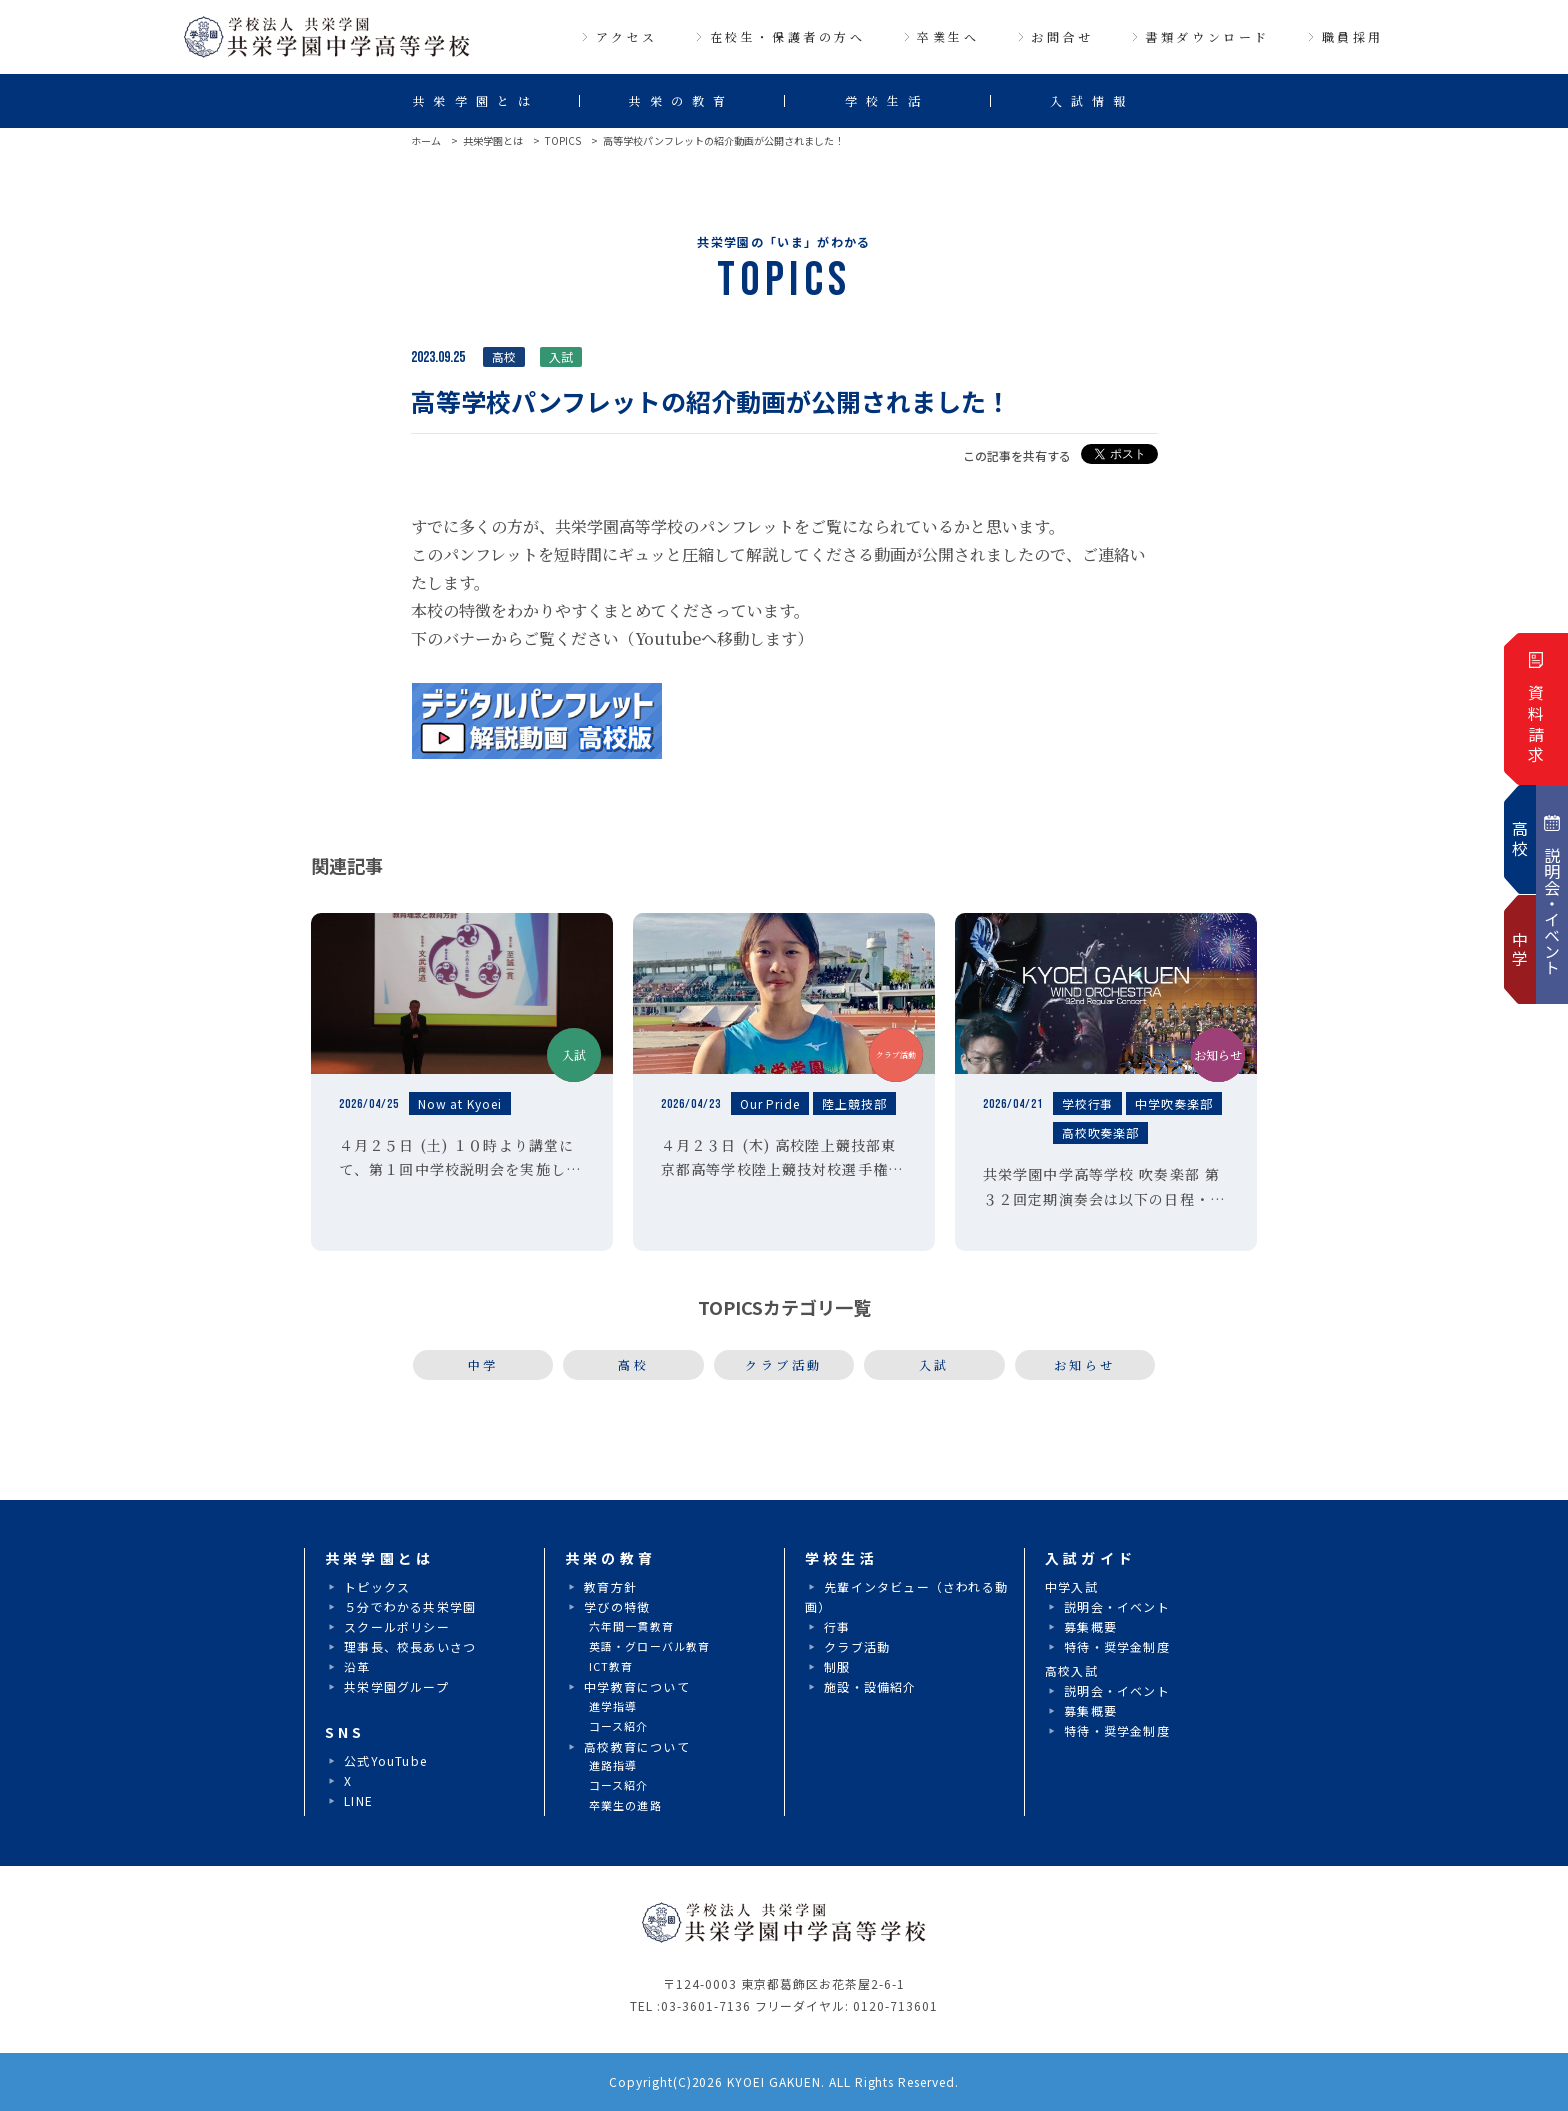 The image size is (1568, 2111). I want to click on 制服, so click(837, 1666).